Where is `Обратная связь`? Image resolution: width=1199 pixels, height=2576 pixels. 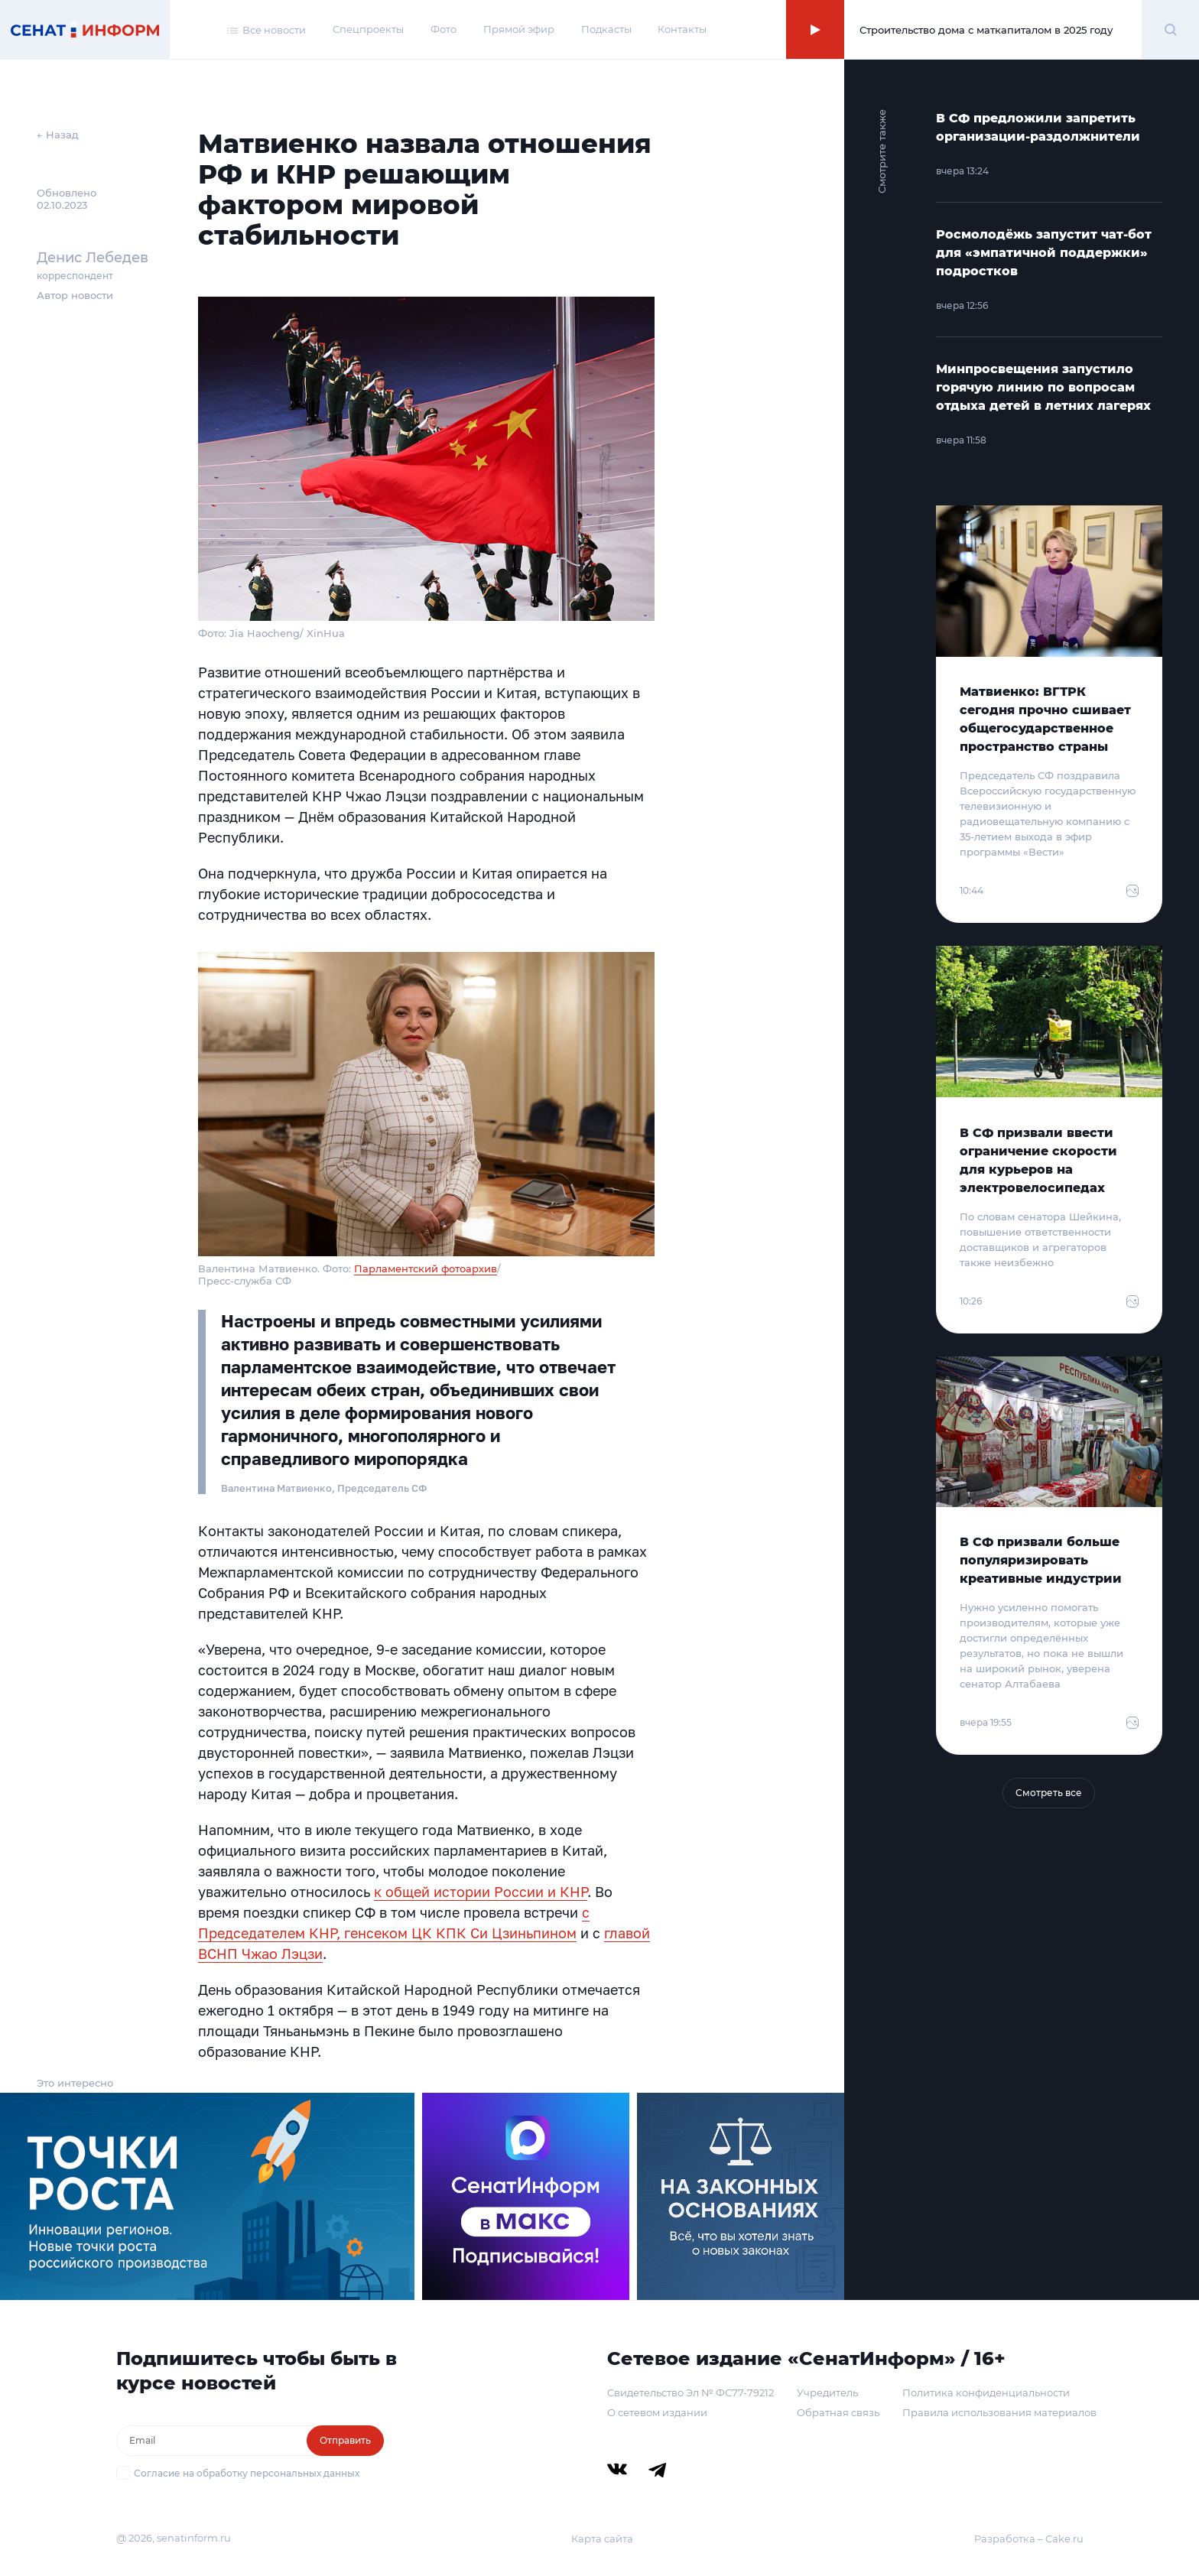
Обратная связь is located at coordinates (838, 2412).